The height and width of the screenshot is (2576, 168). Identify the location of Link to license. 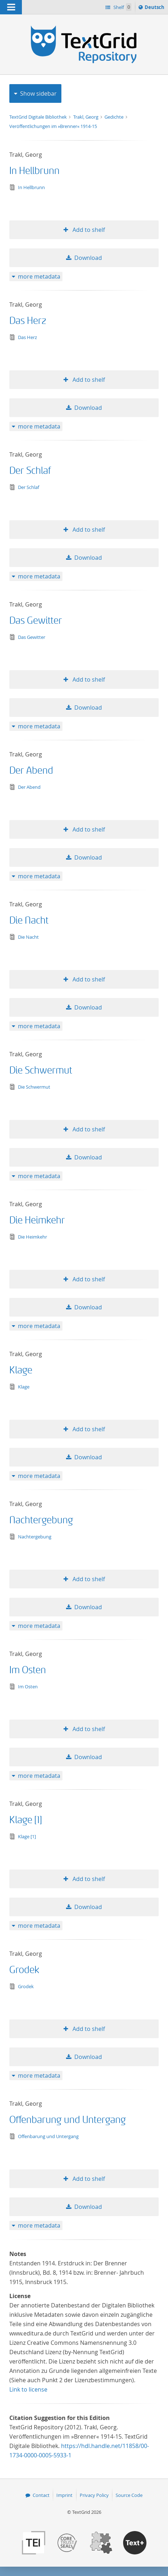
(28, 2389).